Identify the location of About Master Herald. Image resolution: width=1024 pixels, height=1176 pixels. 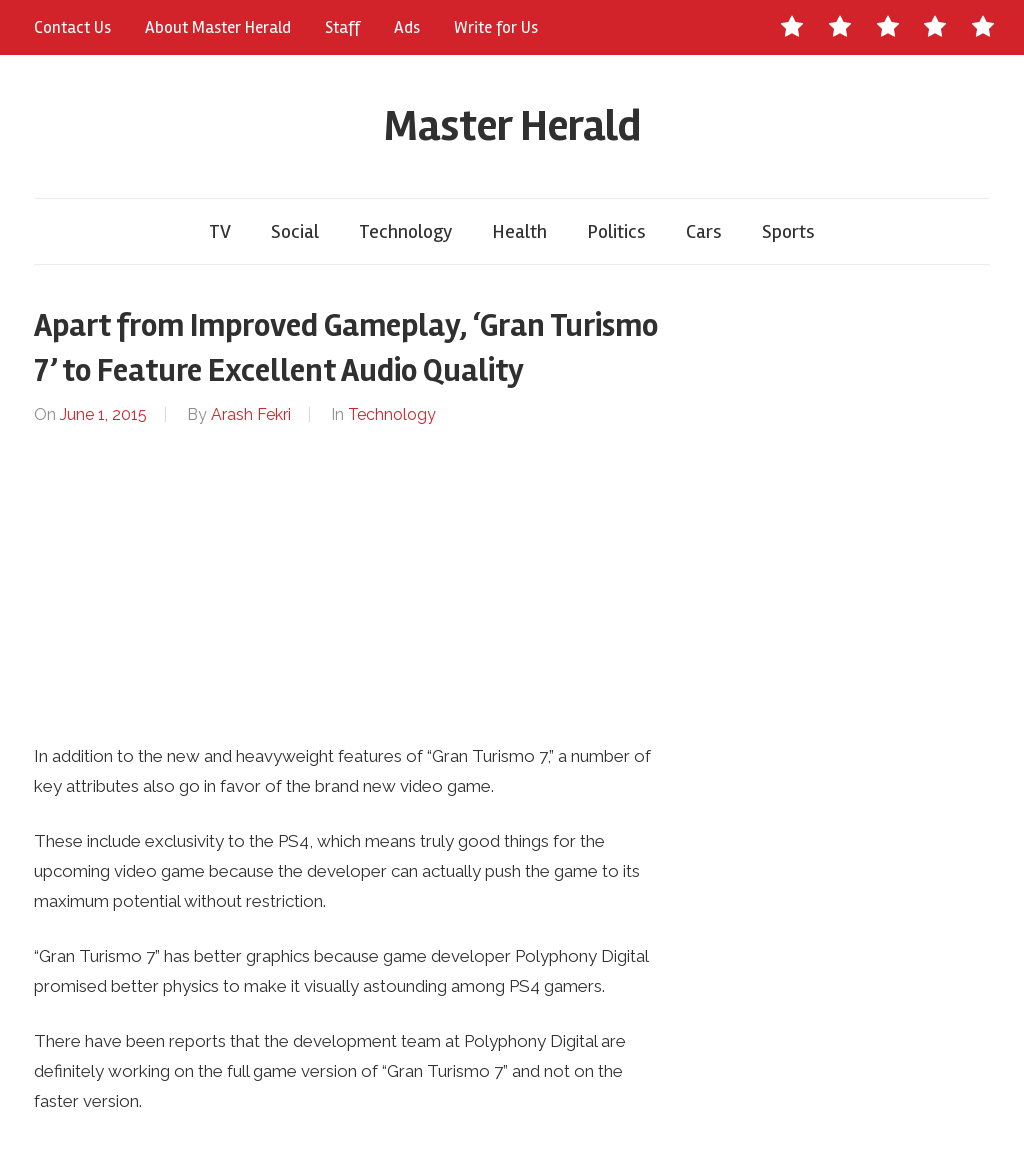
(218, 27).